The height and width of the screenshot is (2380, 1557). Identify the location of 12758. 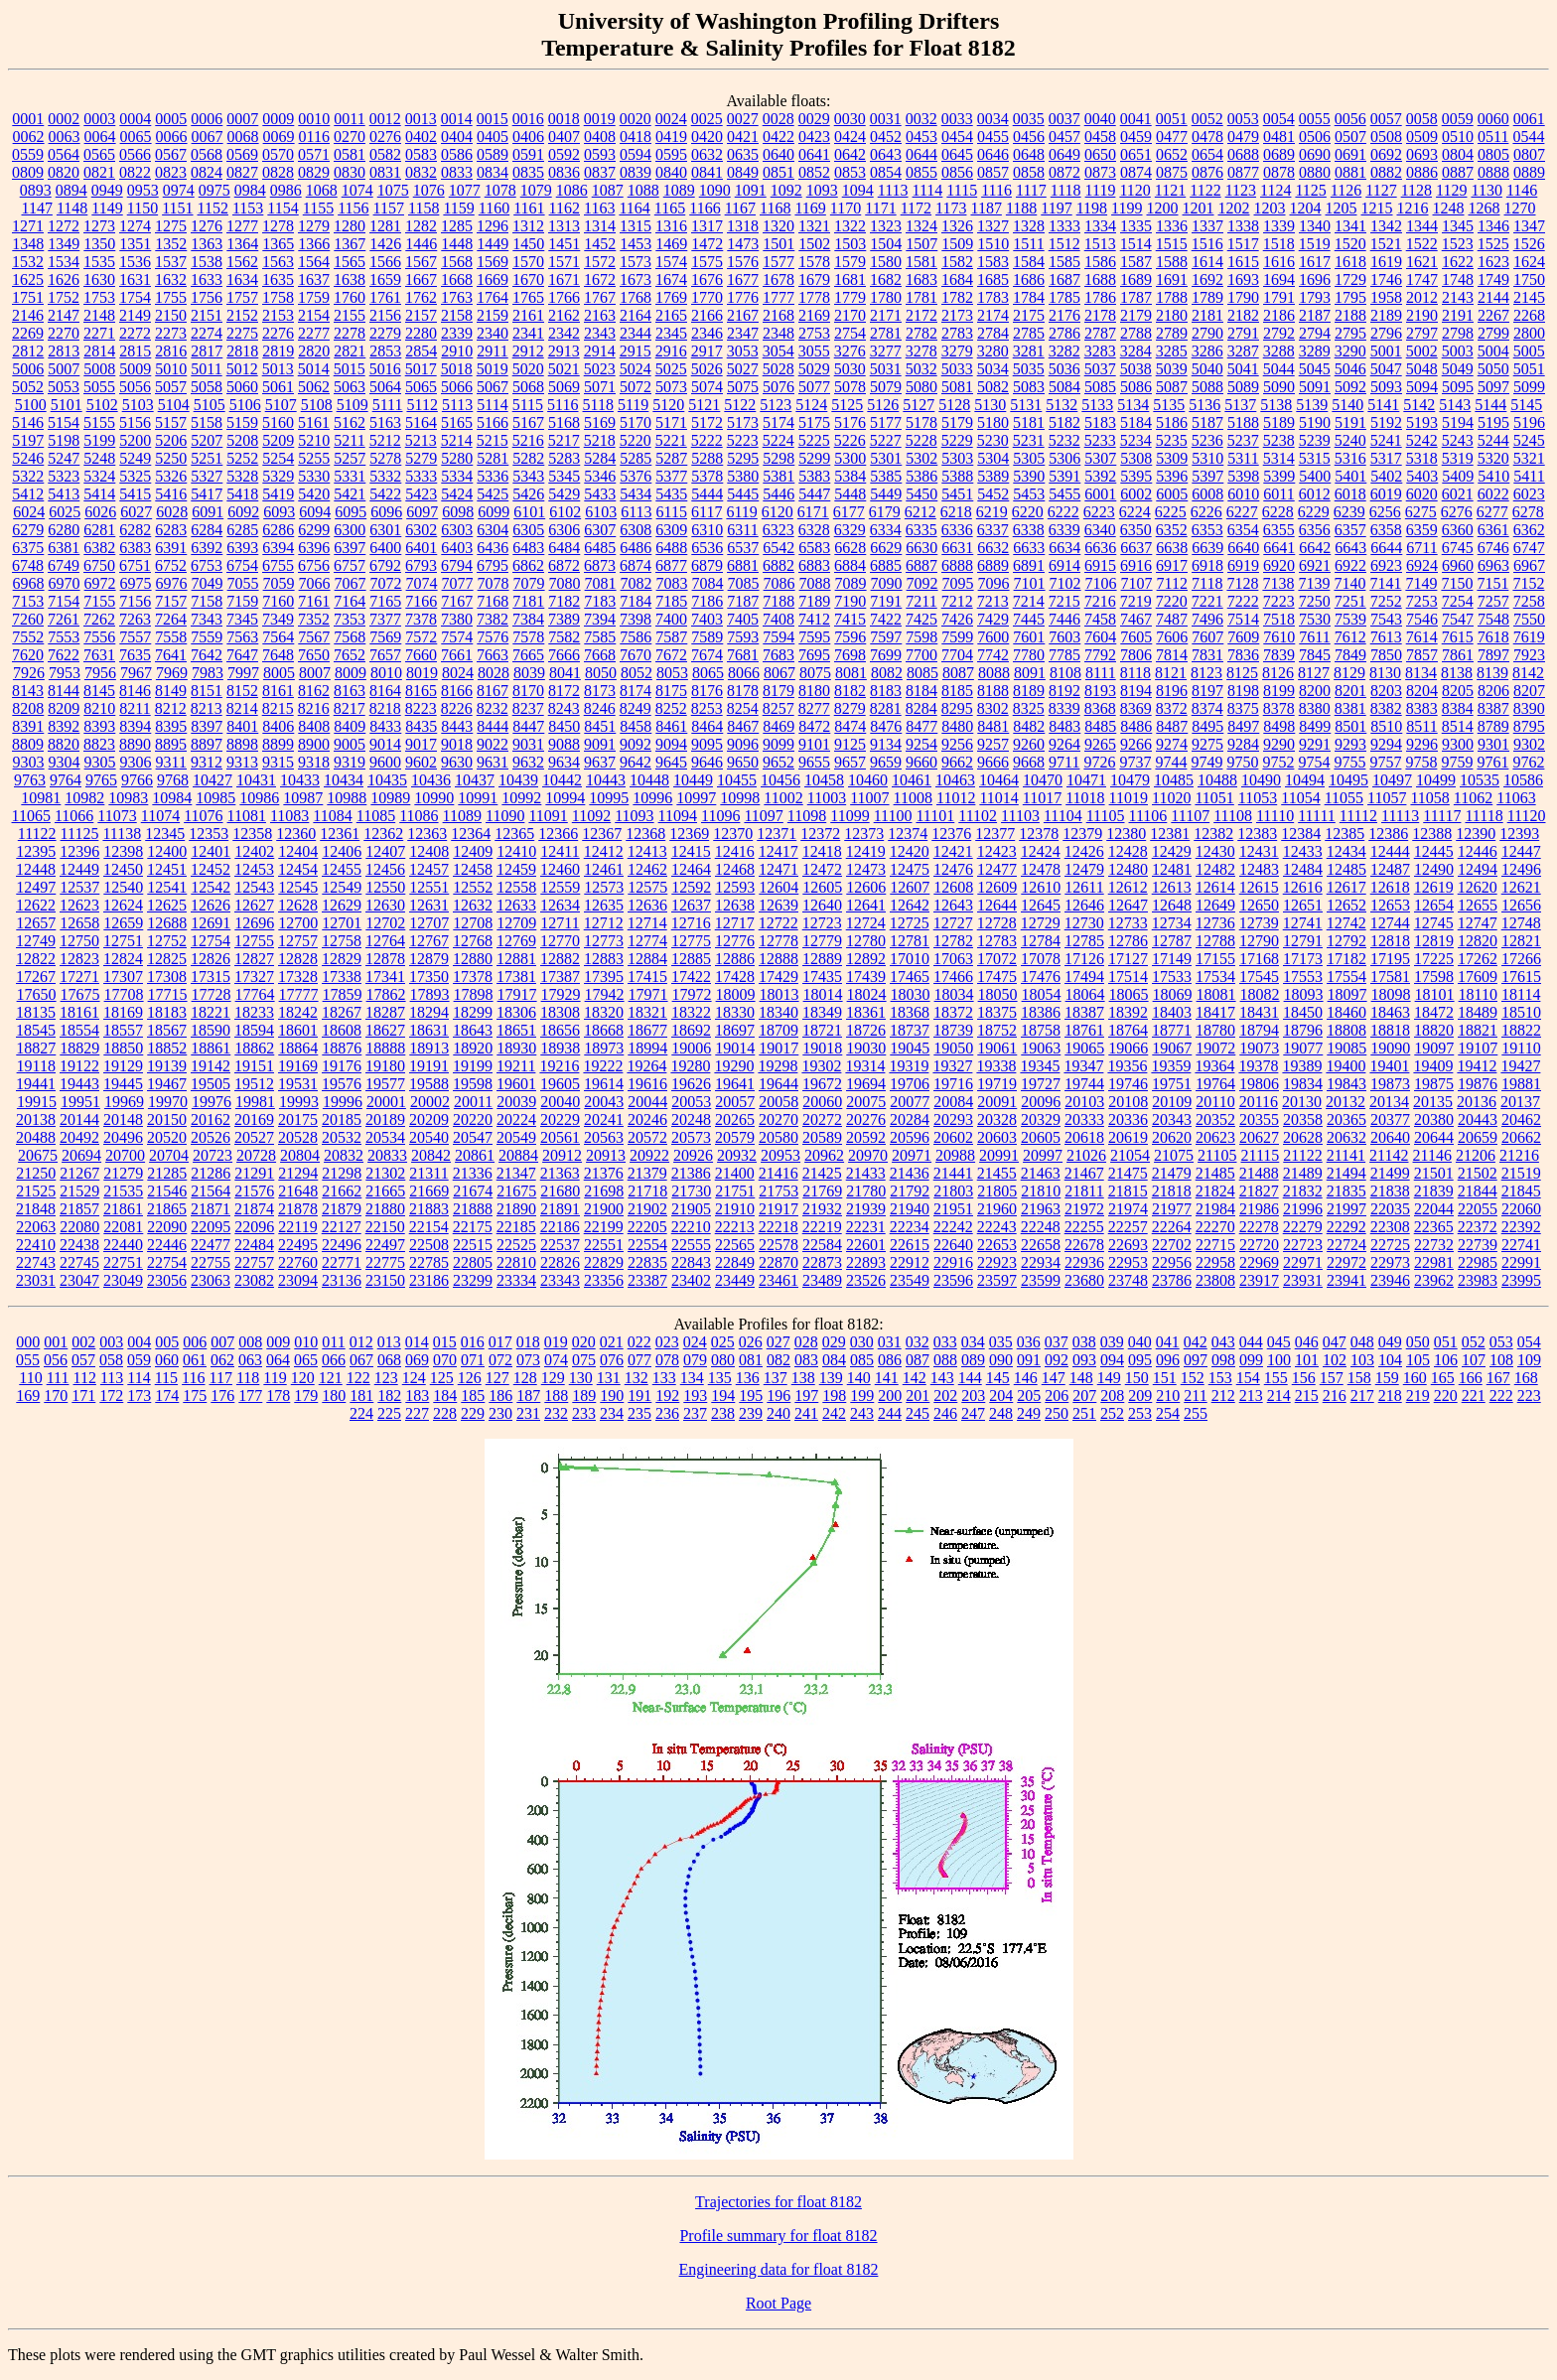
(341, 940).